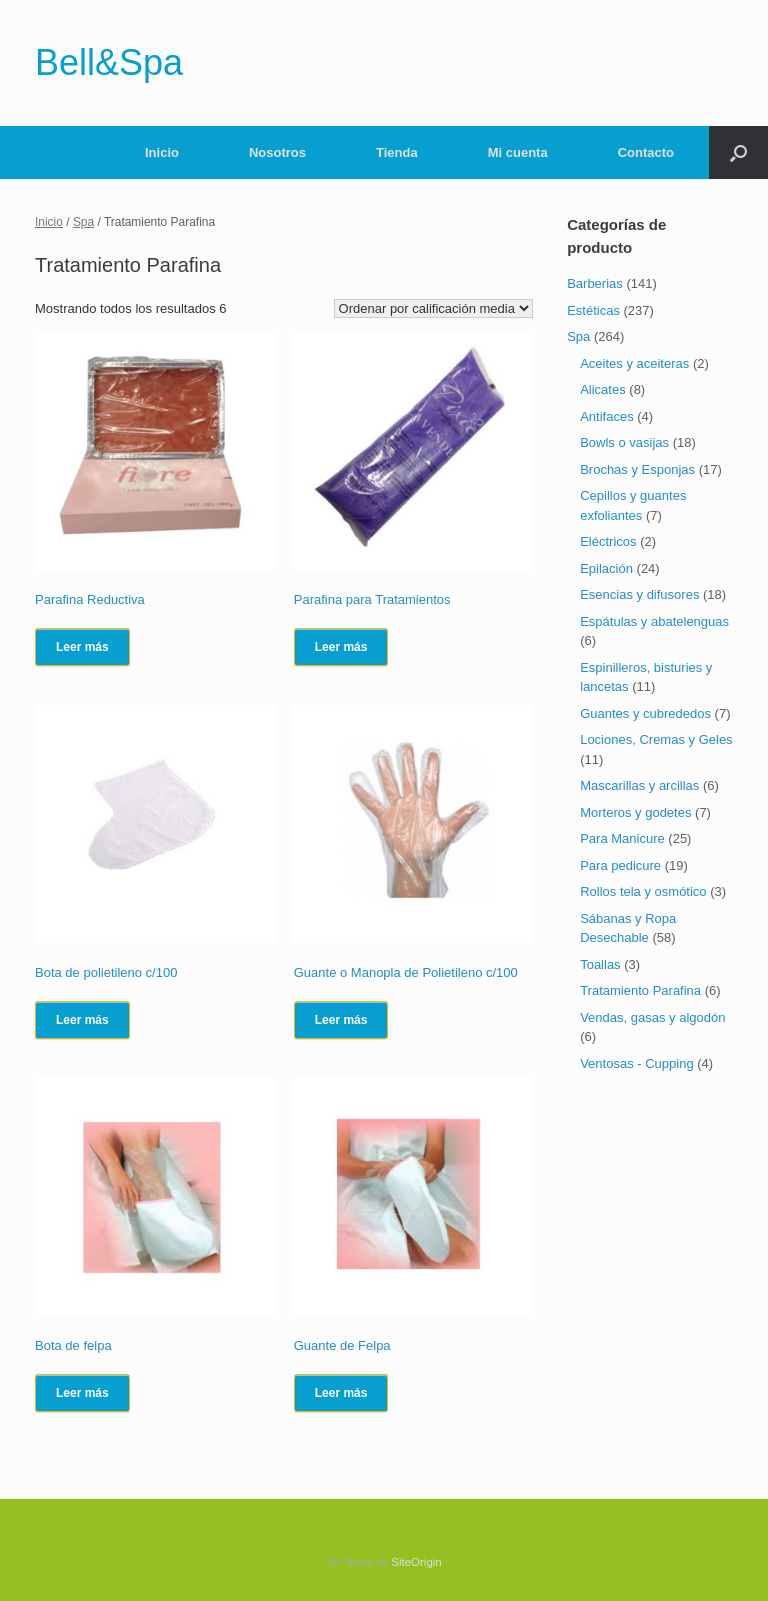  I want to click on Guantes y cubrededos, so click(645, 713).